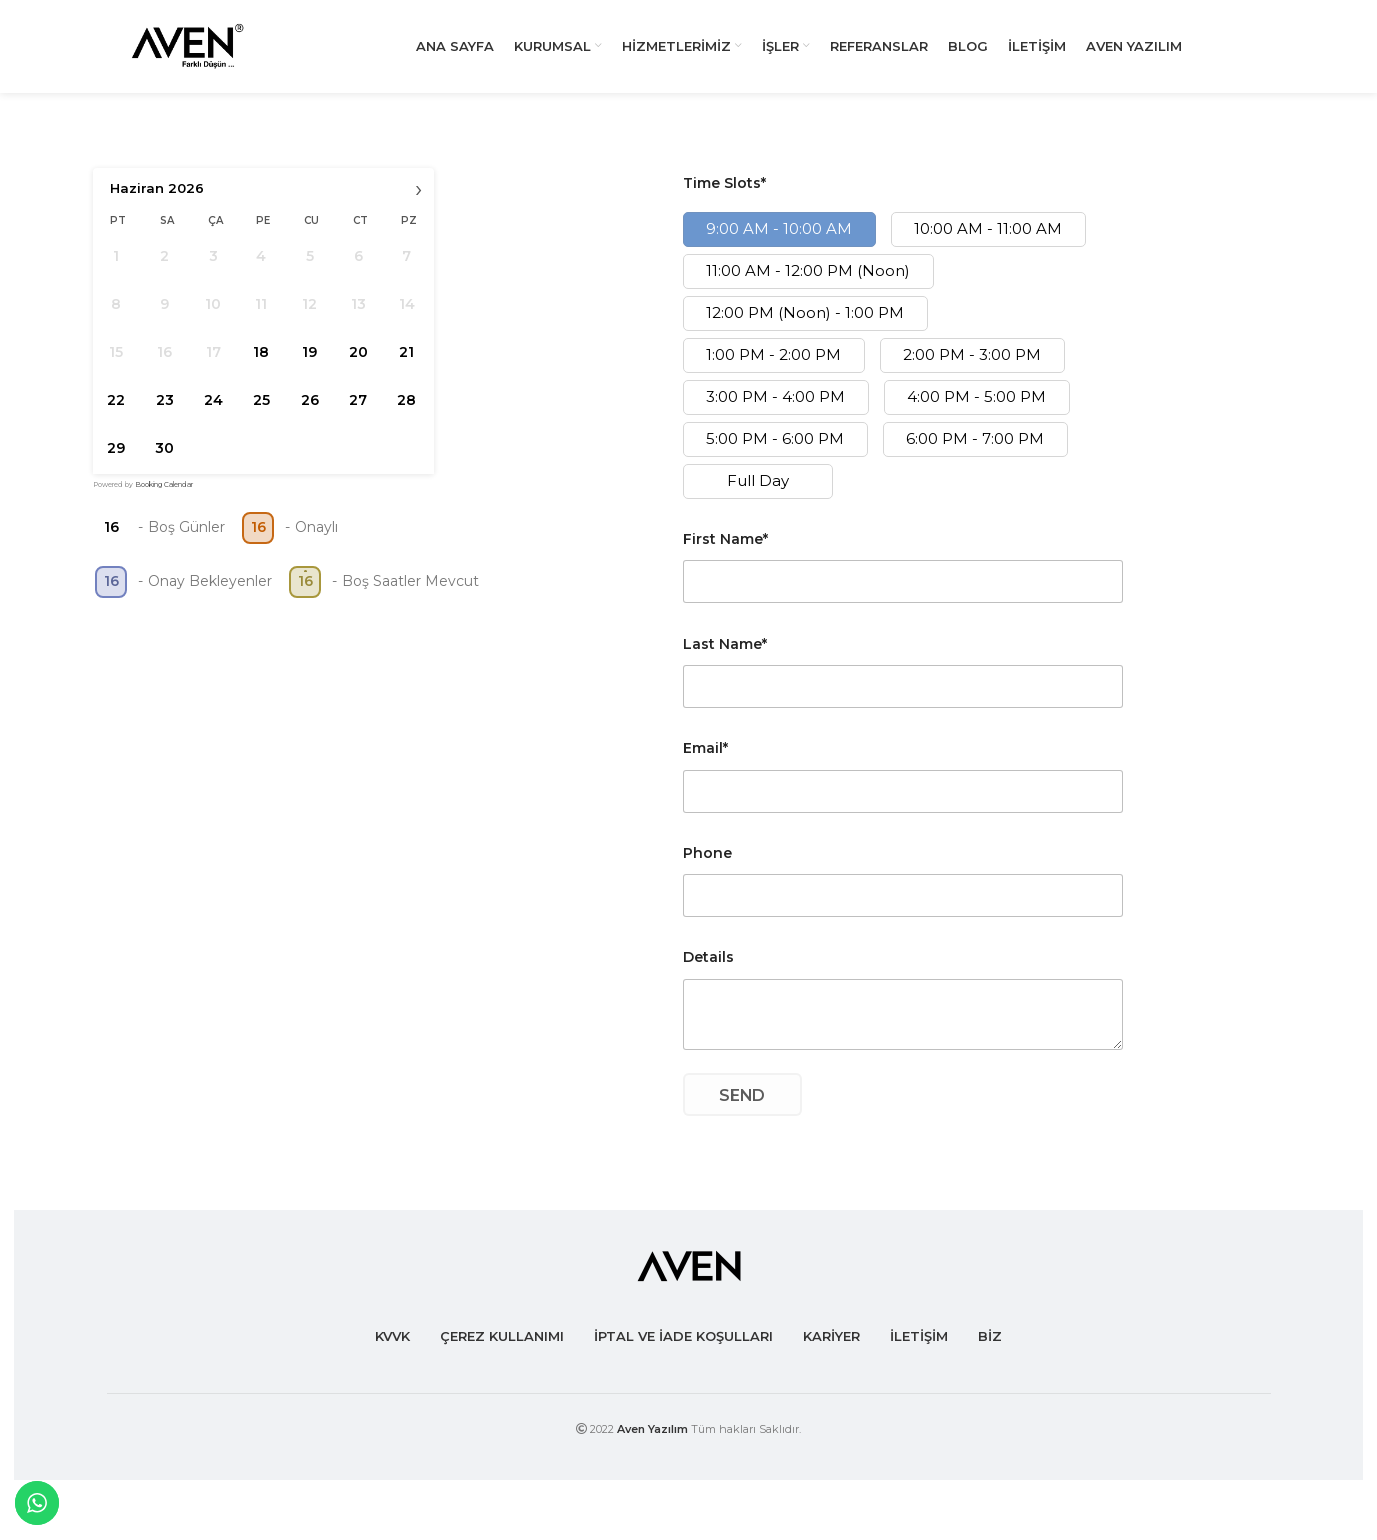  Describe the element at coordinates (116, 412) in the screenshot. I see `22` at that location.